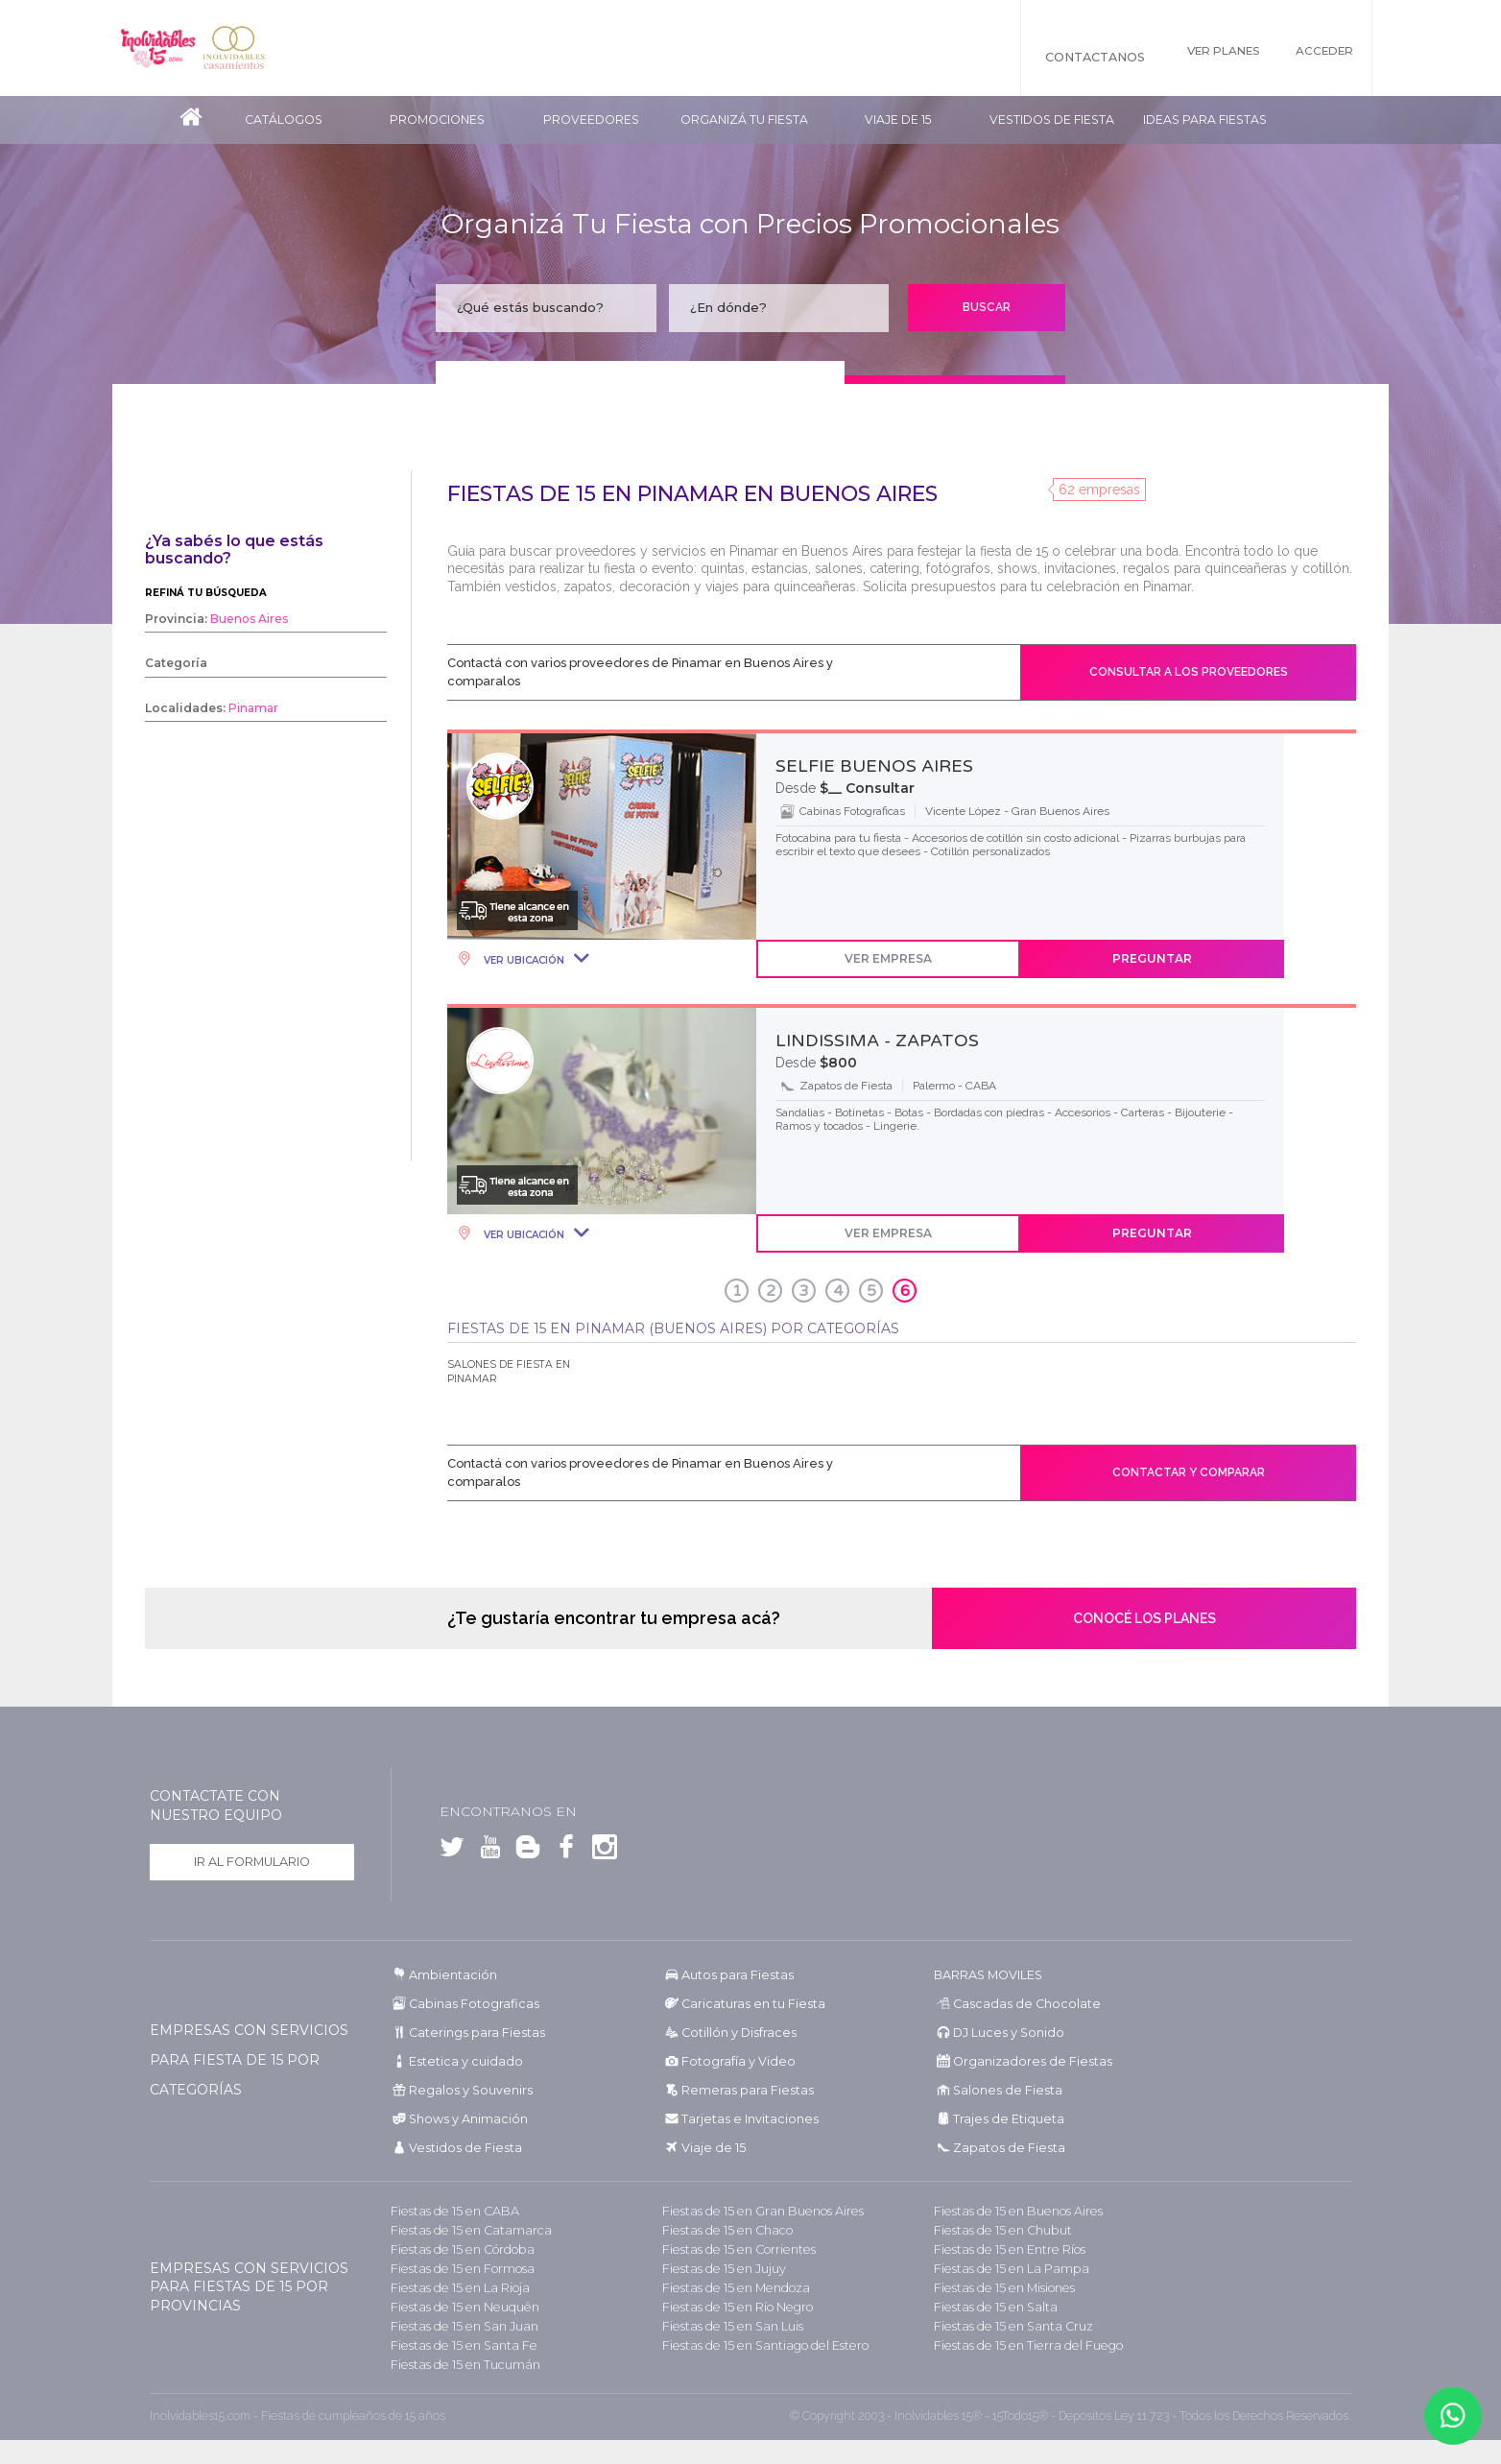 Image resolution: width=1501 pixels, height=2464 pixels. Describe the element at coordinates (470, 2032) in the screenshot. I see `Caterings para Fiestas` at that location.